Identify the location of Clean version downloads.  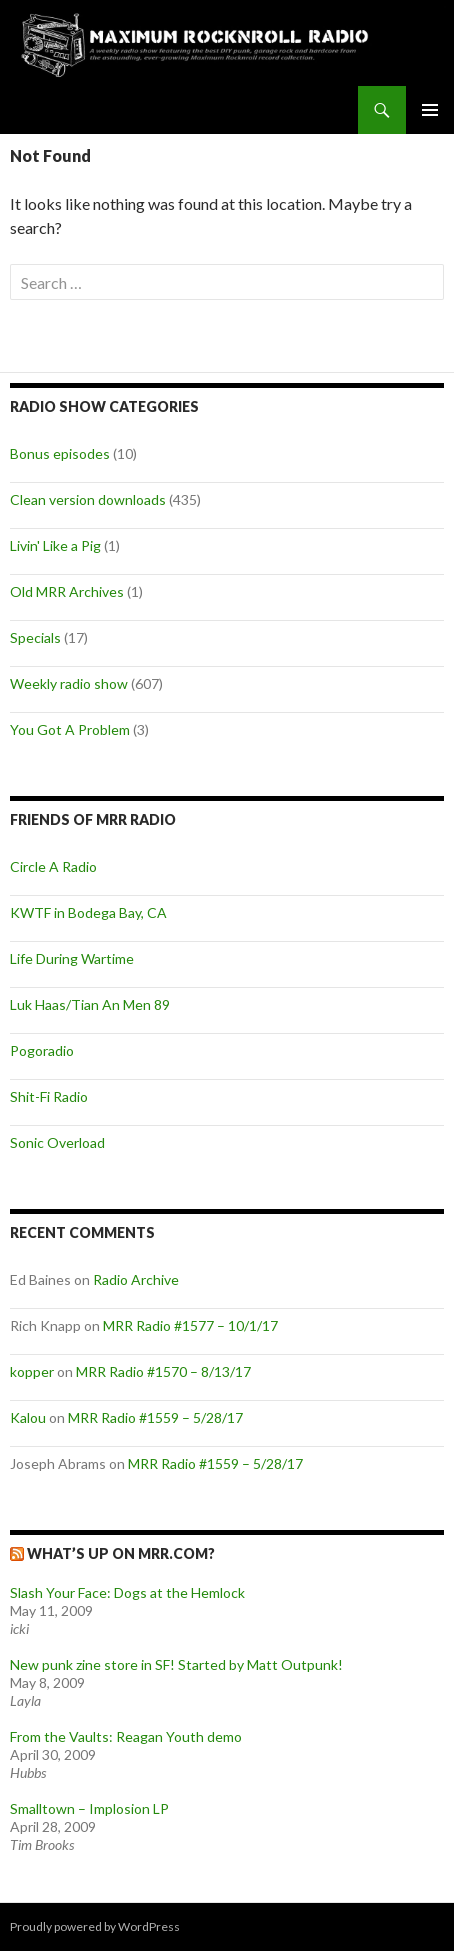
(88, 499).